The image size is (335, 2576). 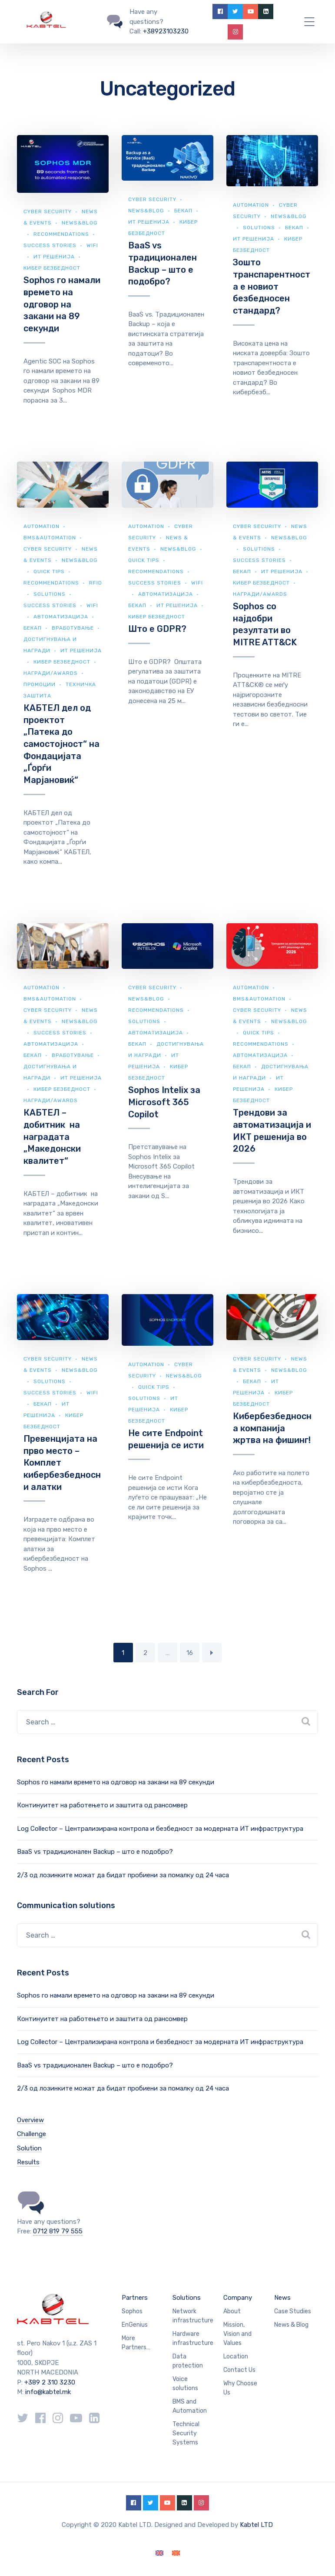 I want to click on Бекап, so click(x=183, y=211).